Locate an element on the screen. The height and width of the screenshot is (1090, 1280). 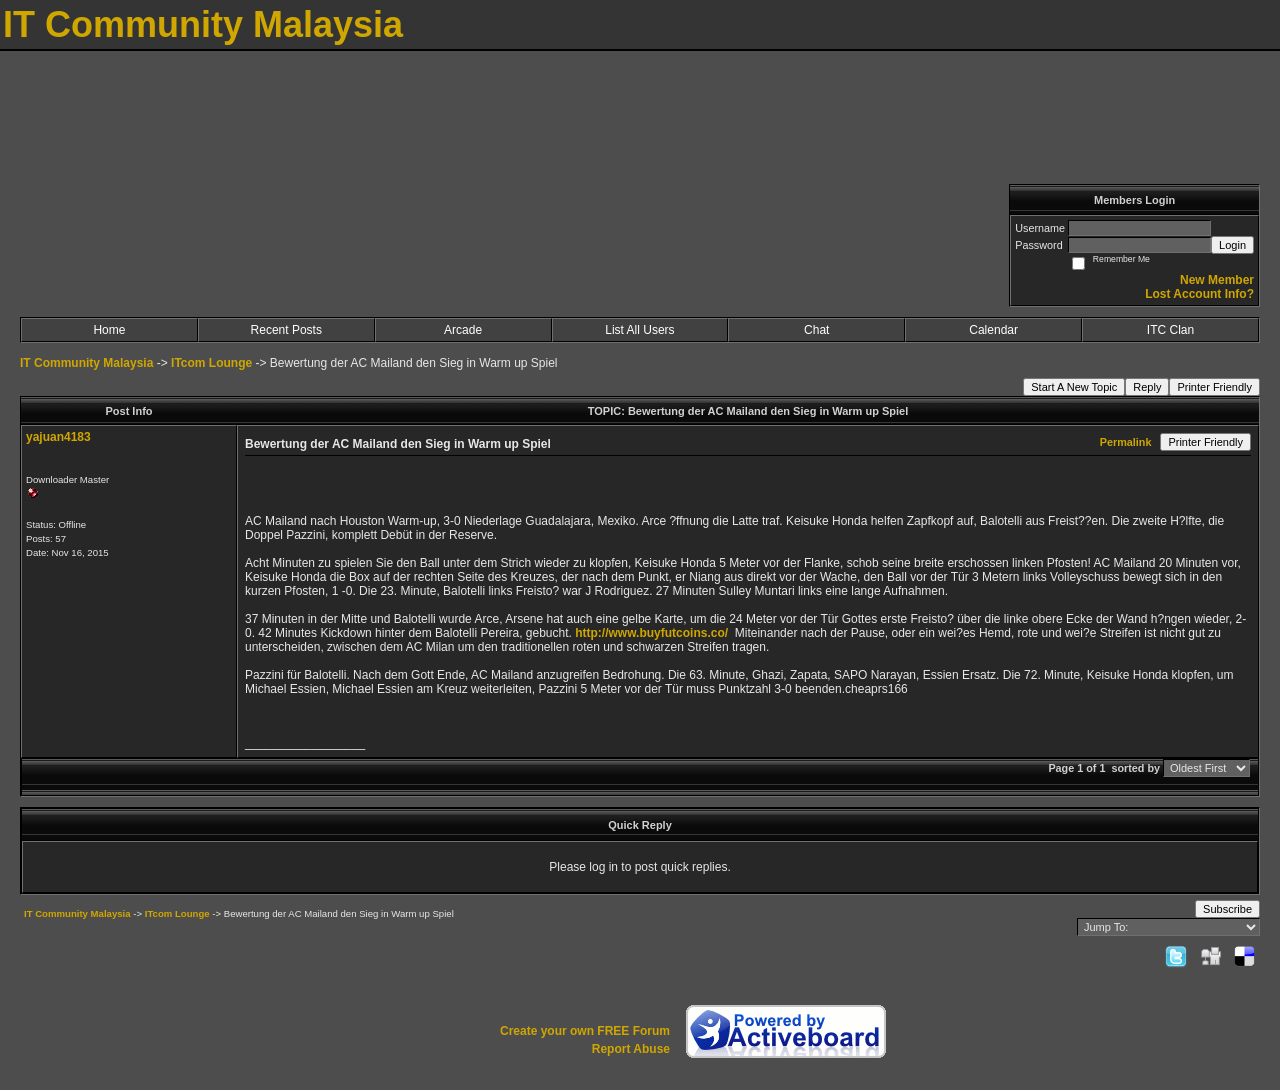
Chat is located at coordinates (816, 330).